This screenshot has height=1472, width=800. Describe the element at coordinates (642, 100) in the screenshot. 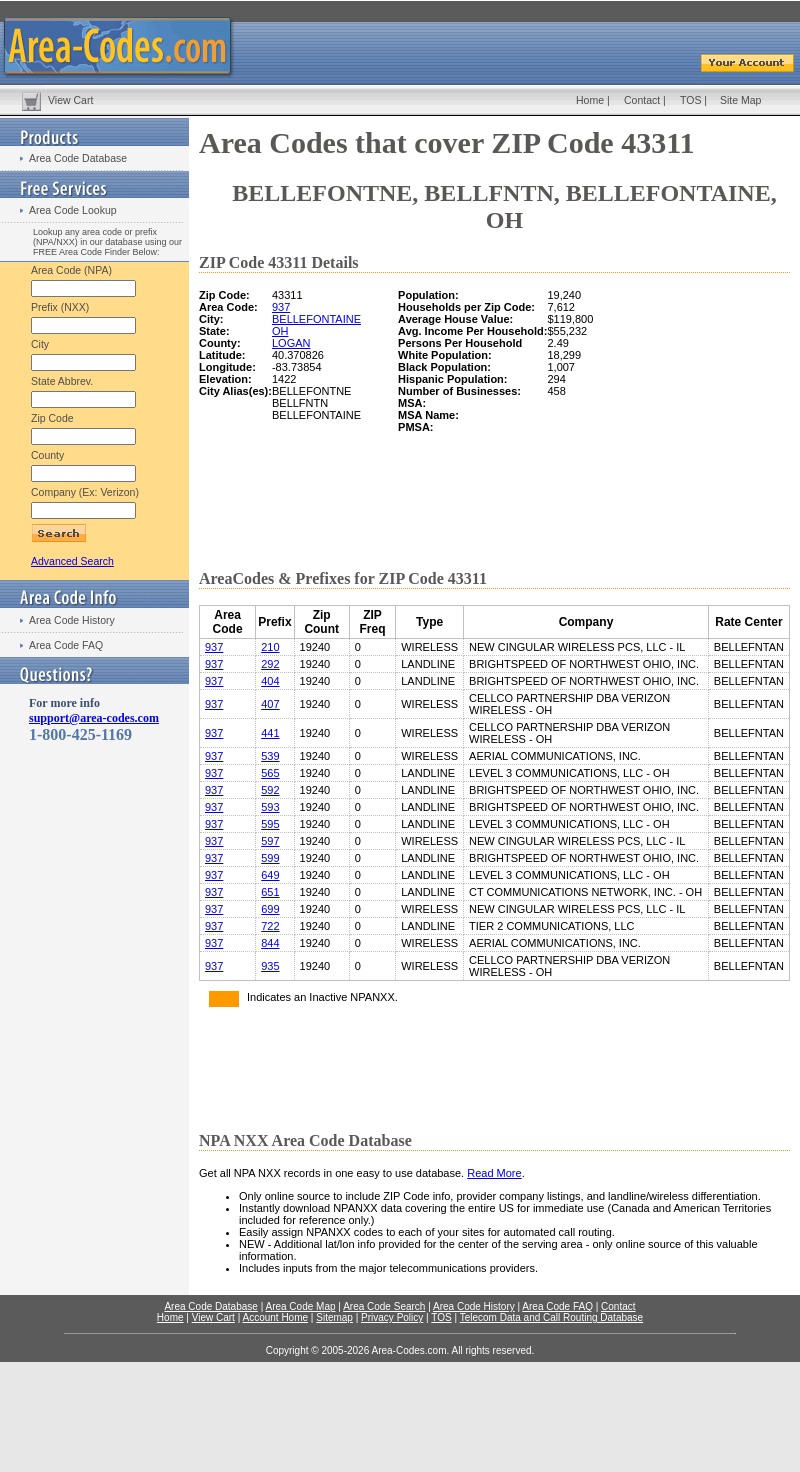

I see `Contact` at that location.